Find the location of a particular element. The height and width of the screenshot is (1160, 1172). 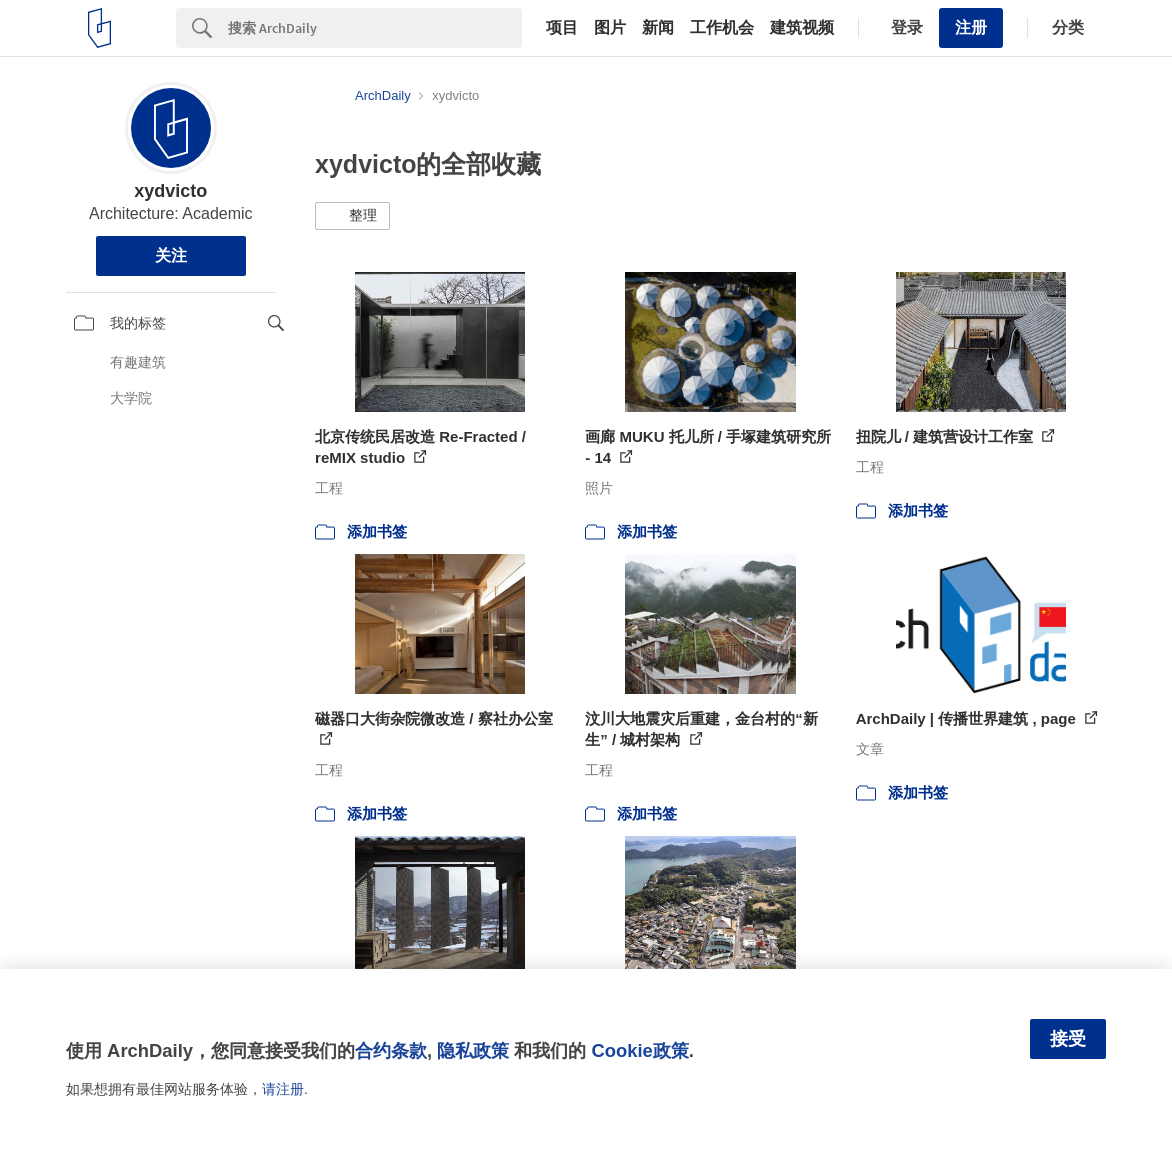

隐私政策 is located at coordinates (473, 1050).